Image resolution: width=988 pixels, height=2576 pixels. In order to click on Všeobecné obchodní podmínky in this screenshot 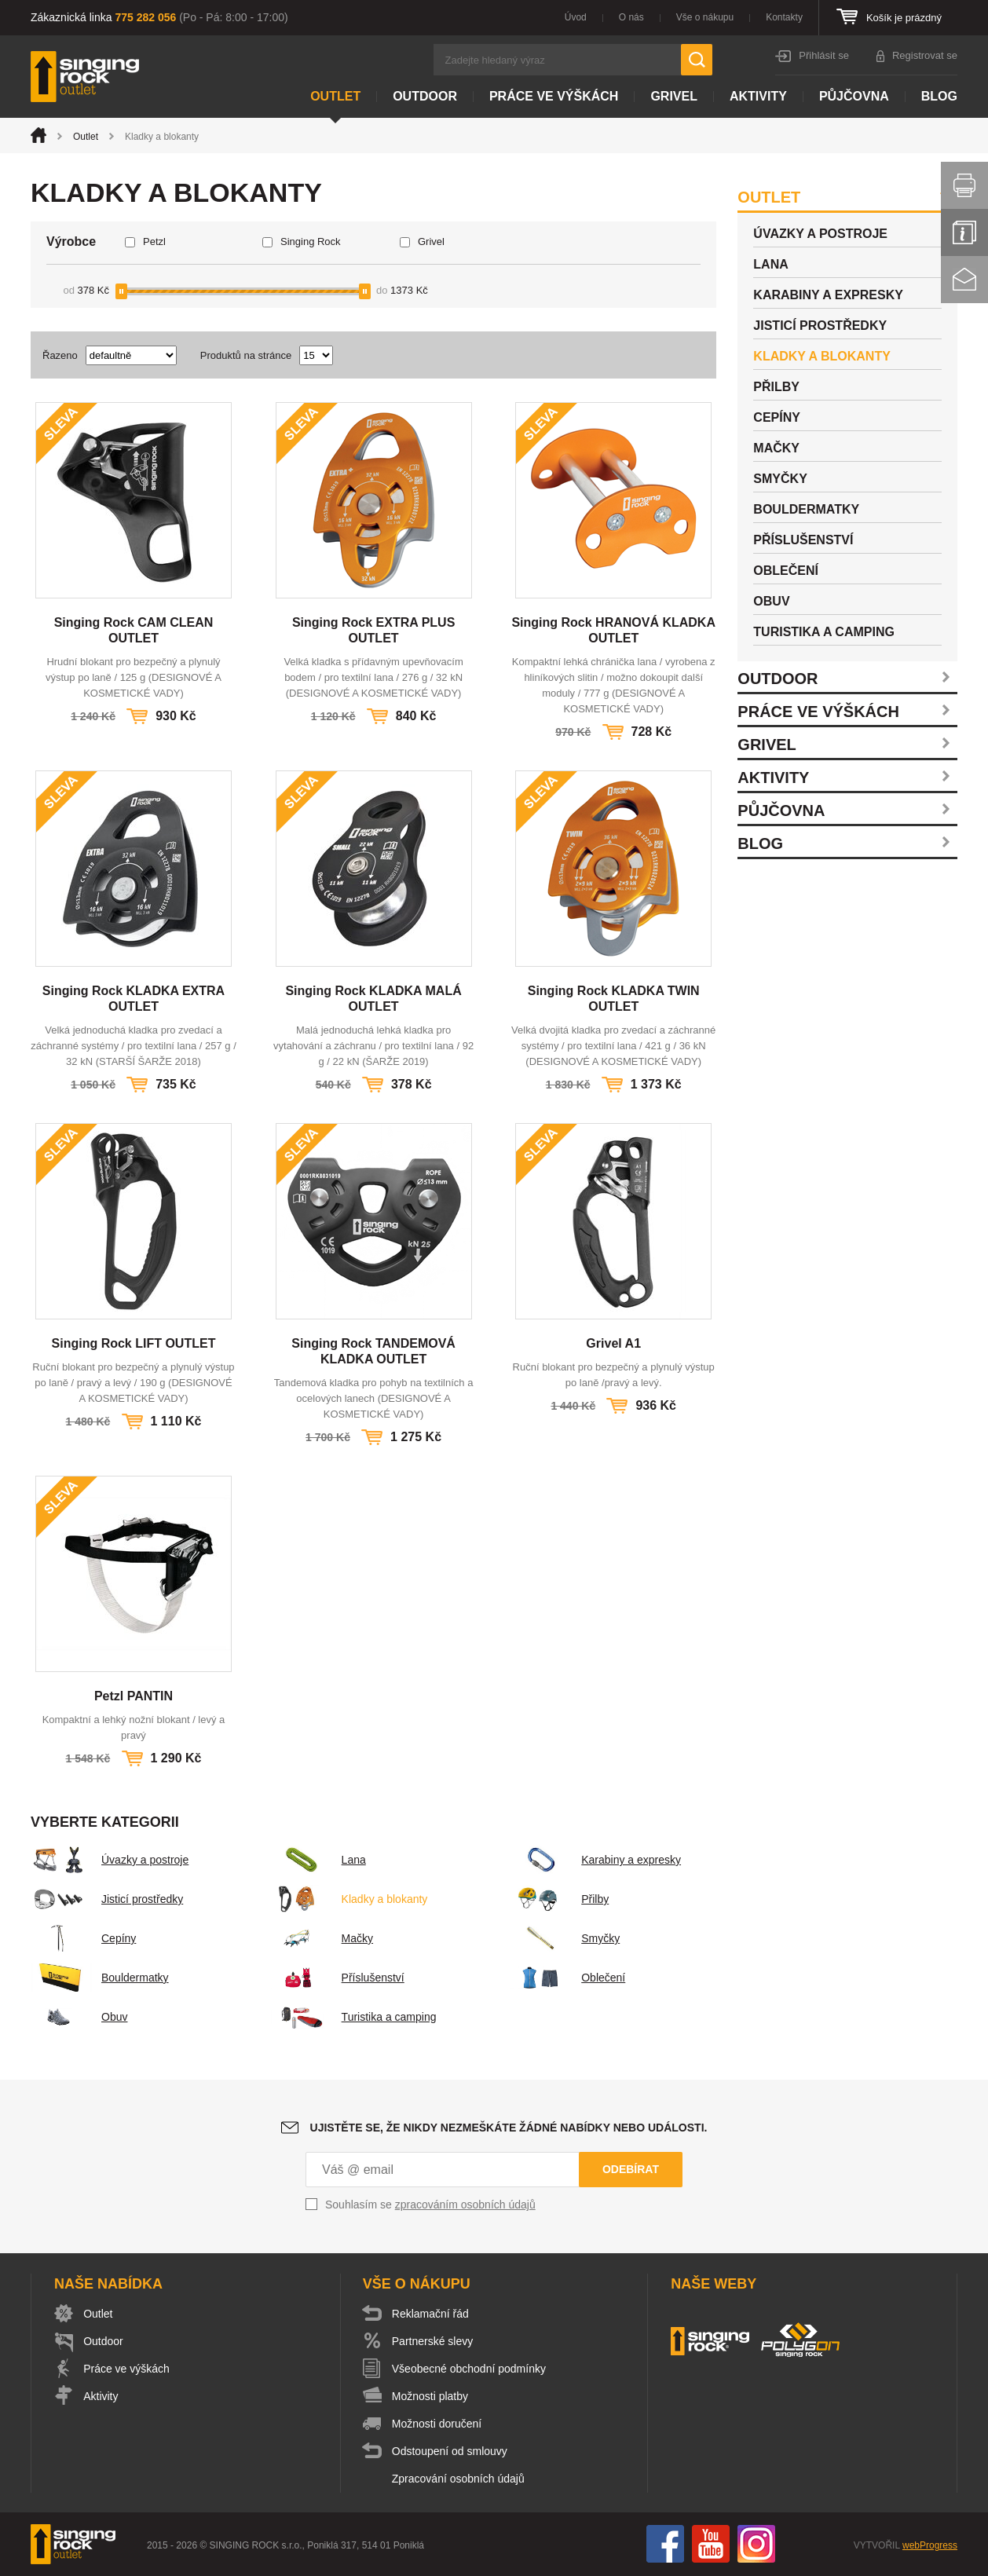, I will do `click(470, 2368)`.